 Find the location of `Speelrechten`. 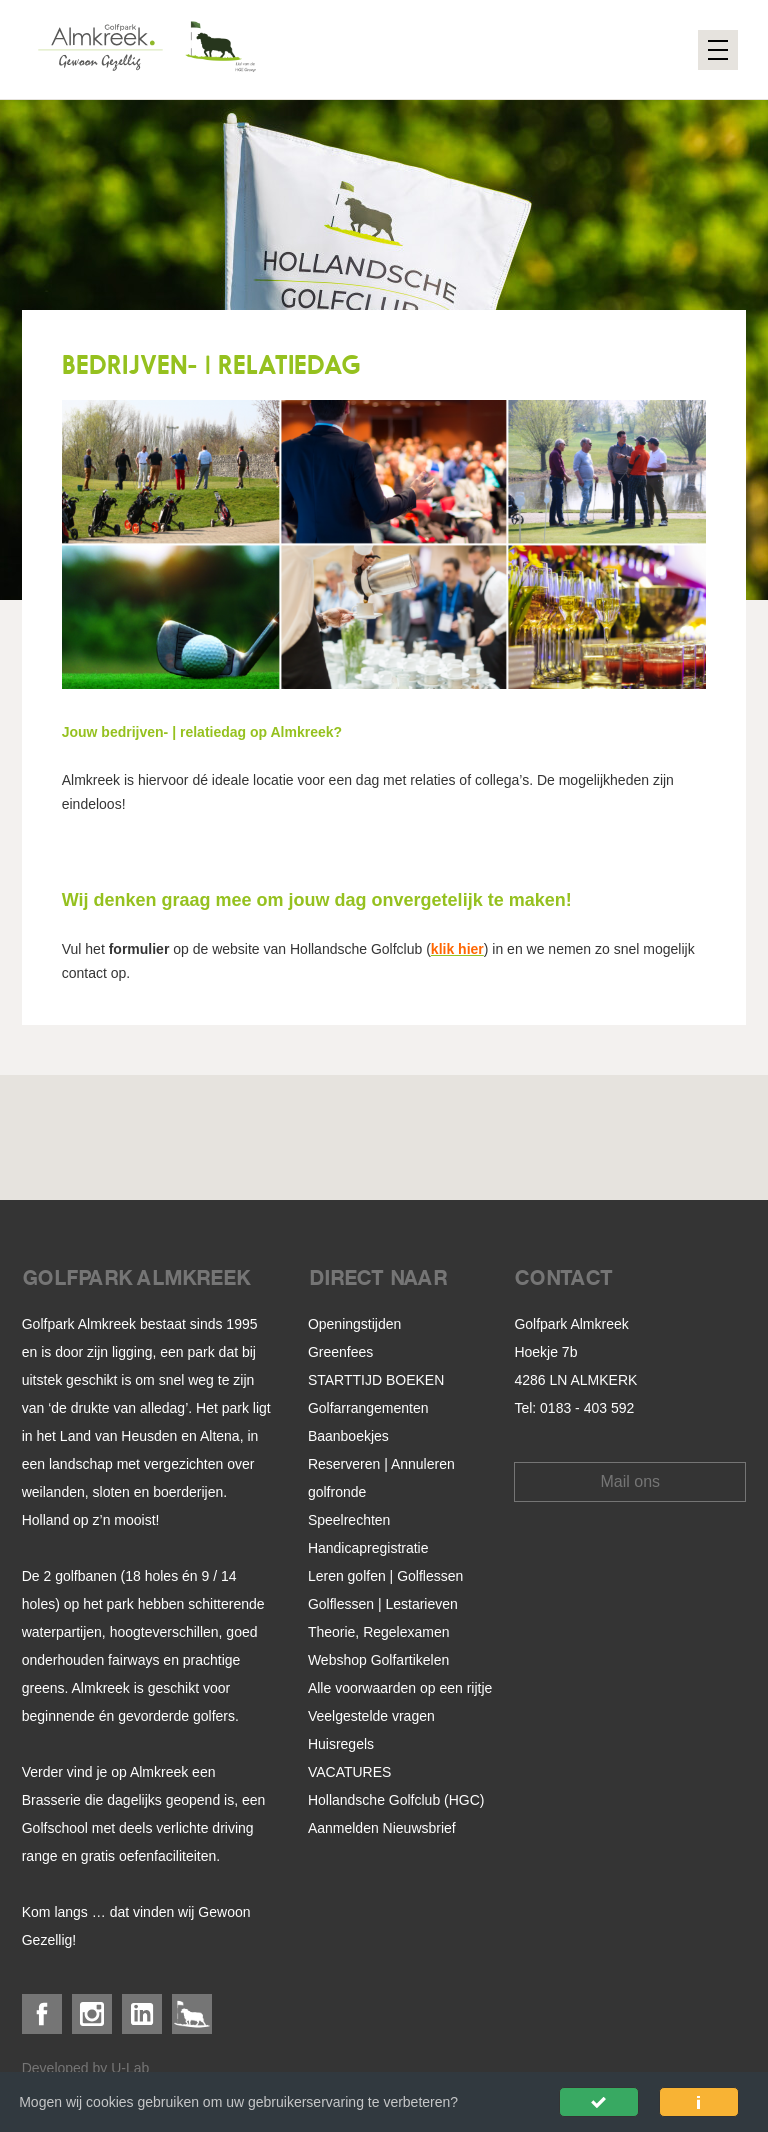

Speelrechten is located at coordinates (349, 1520).